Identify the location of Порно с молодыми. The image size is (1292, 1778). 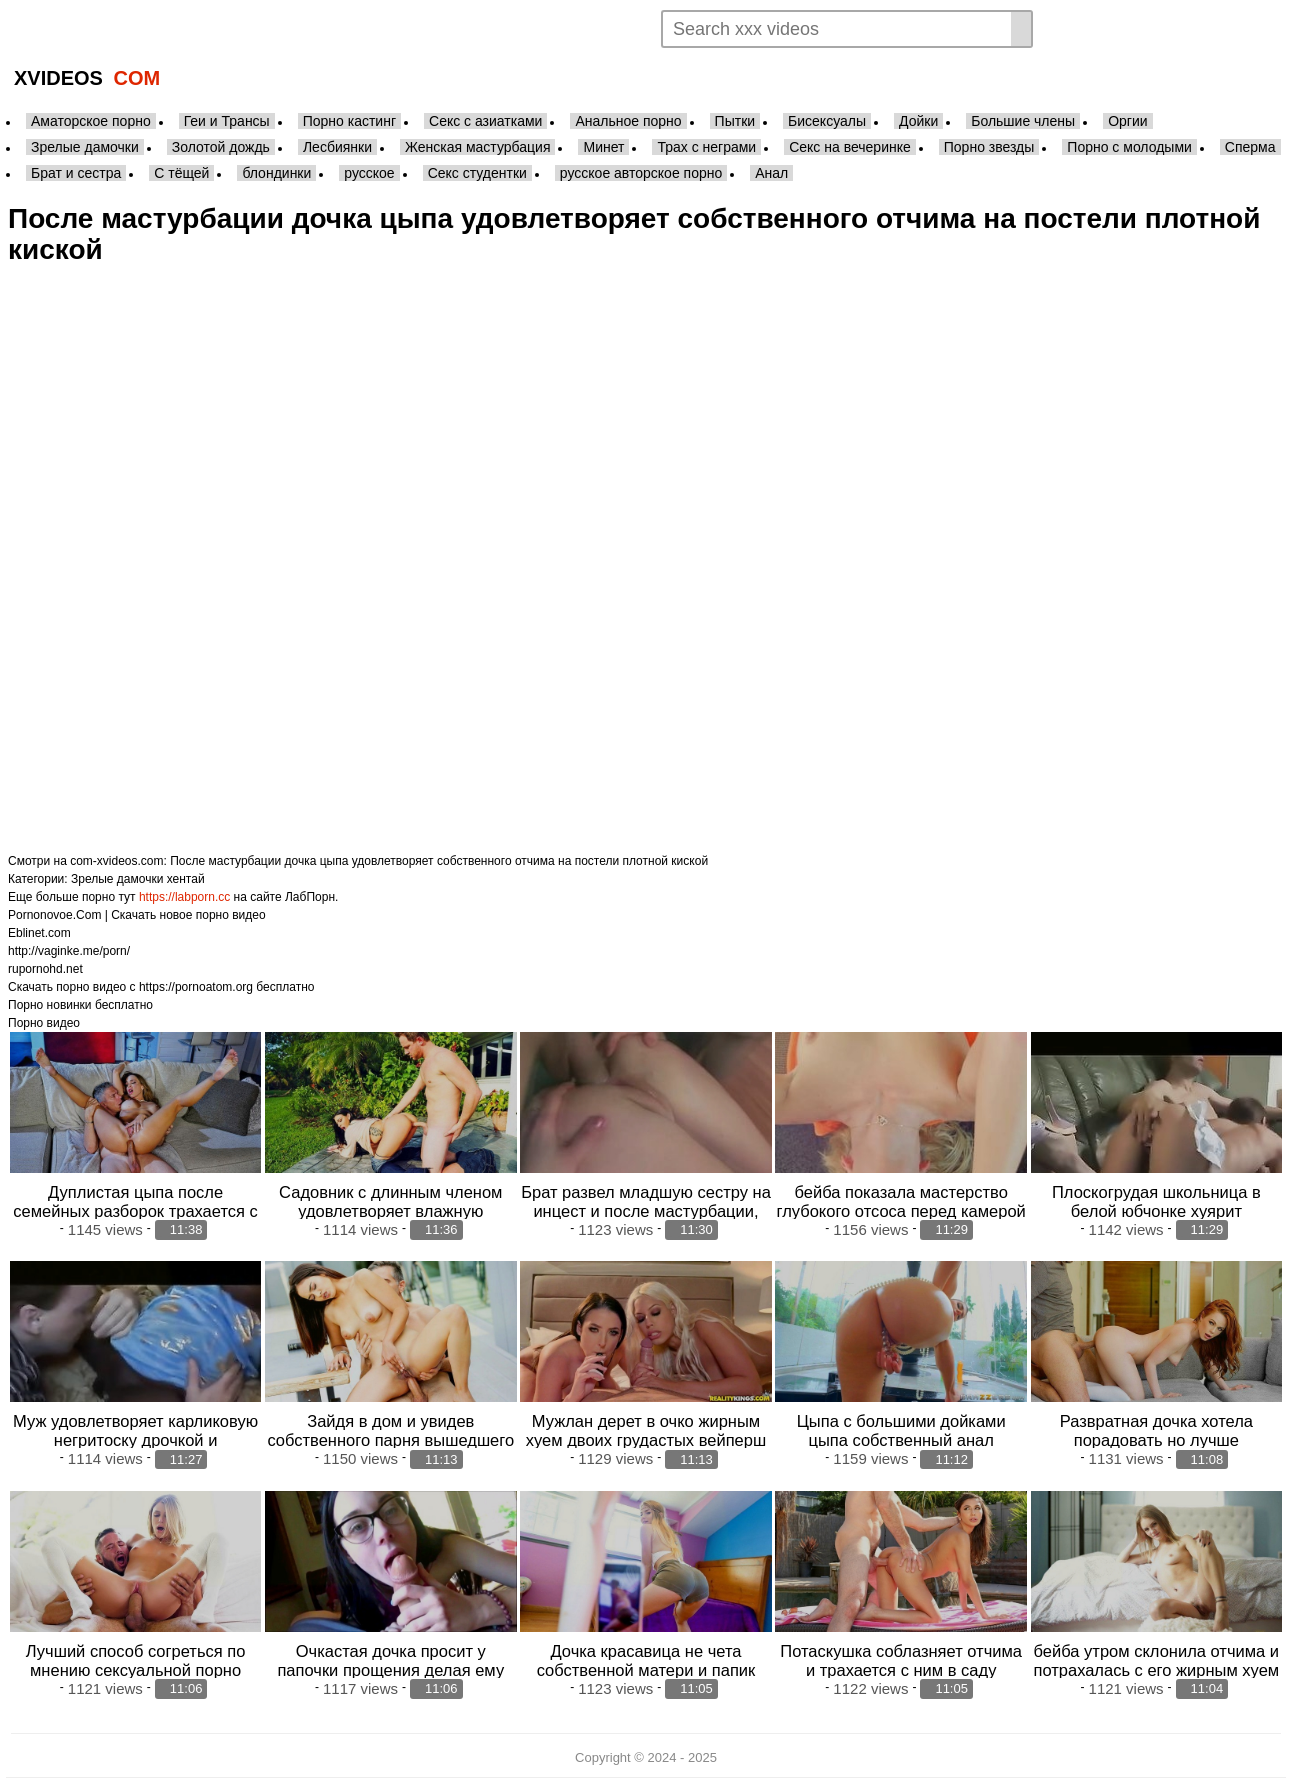
(1129, 147).